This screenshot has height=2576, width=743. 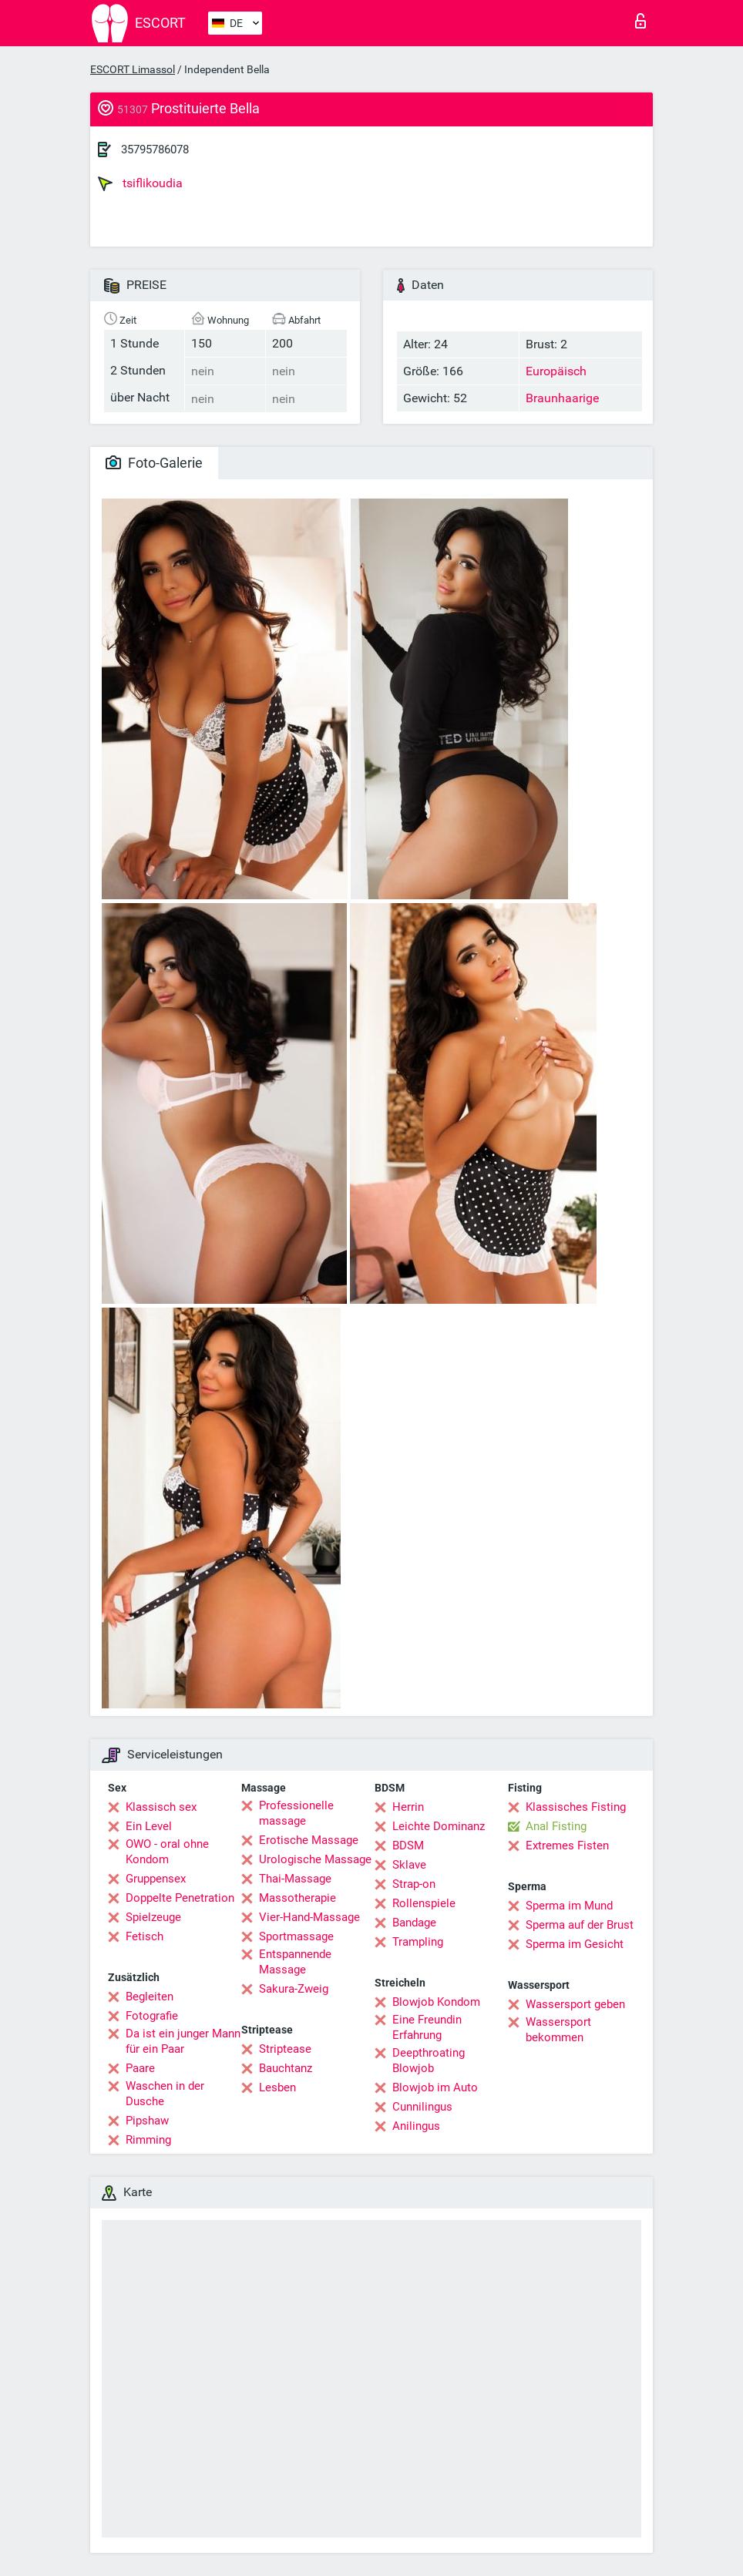 What do you see at coordinates (309, 1917) in the screenshot?
I see `Vier-Hand-Massage` at bounding box center [309, 1917].